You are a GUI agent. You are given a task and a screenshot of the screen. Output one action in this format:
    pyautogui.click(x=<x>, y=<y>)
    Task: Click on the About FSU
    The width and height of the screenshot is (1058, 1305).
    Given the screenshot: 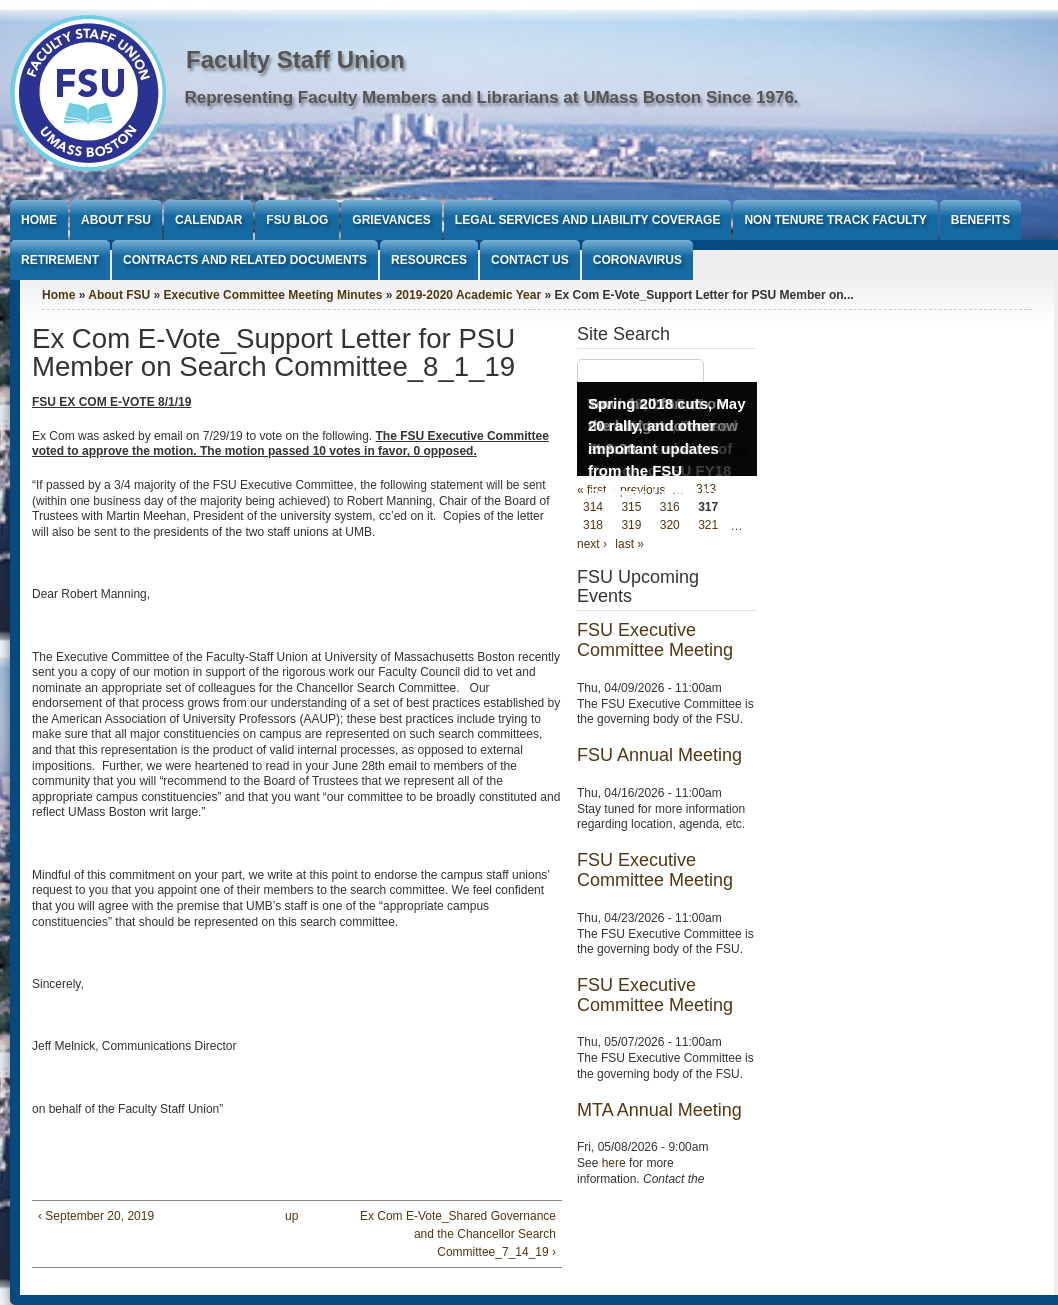 What is the action you would take?
    pyautogui.click(x=116, y=220)
    